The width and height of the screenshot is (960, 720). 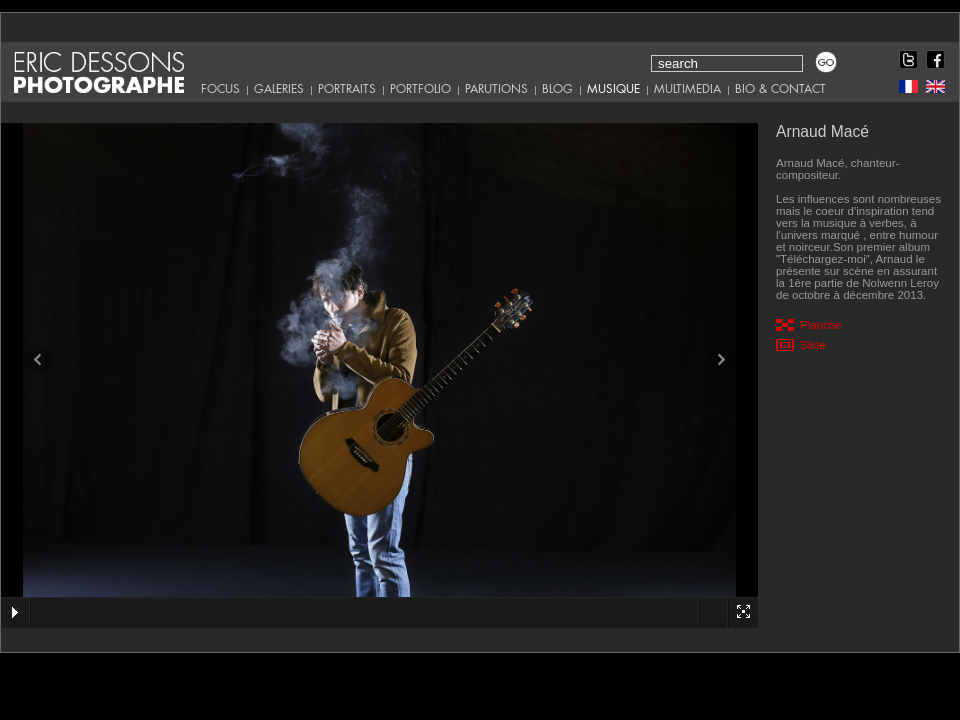 What do you see at coordinates (347, 89) in the screenshot?
I see `Portraits` at bounding box center [347, 89].